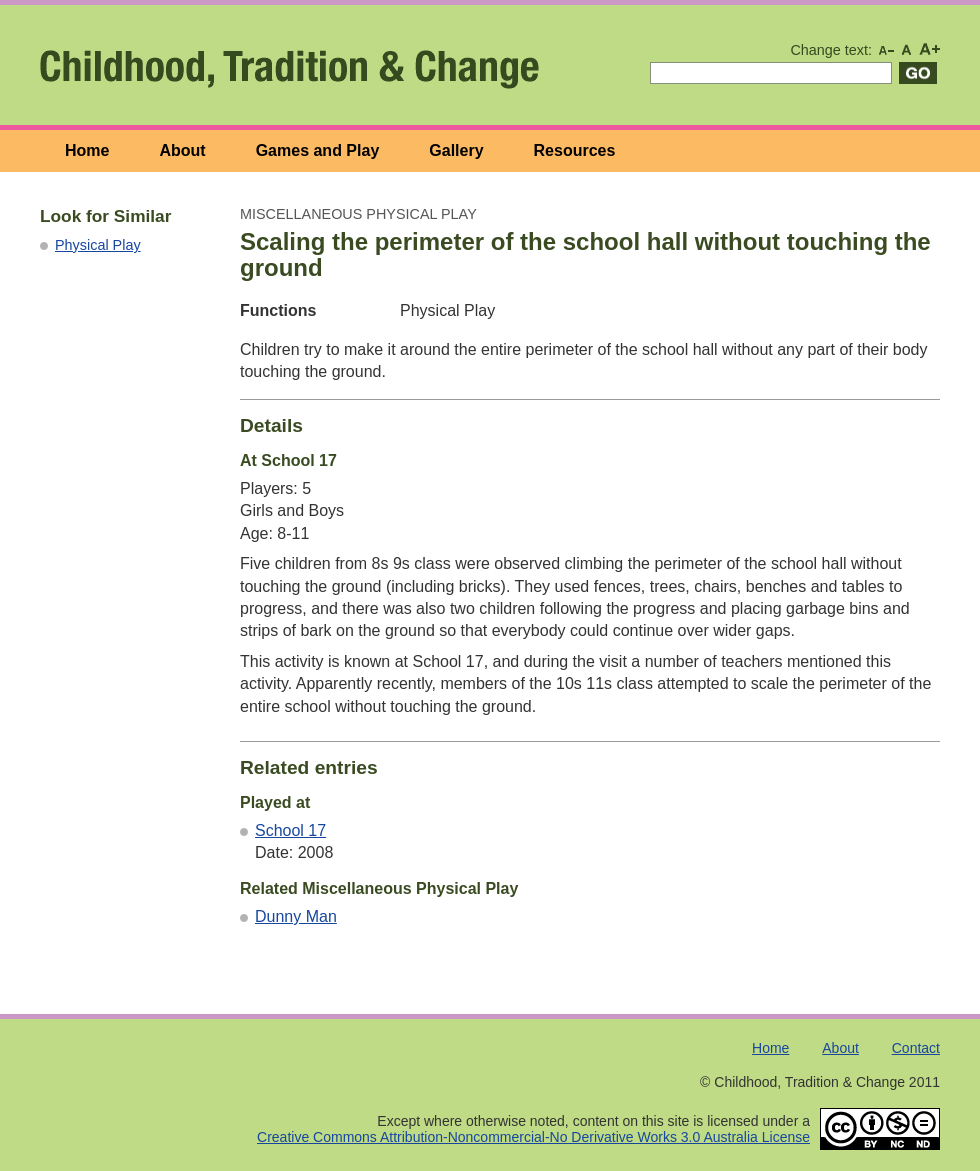  I want to click on Resources, so click(575, 150).